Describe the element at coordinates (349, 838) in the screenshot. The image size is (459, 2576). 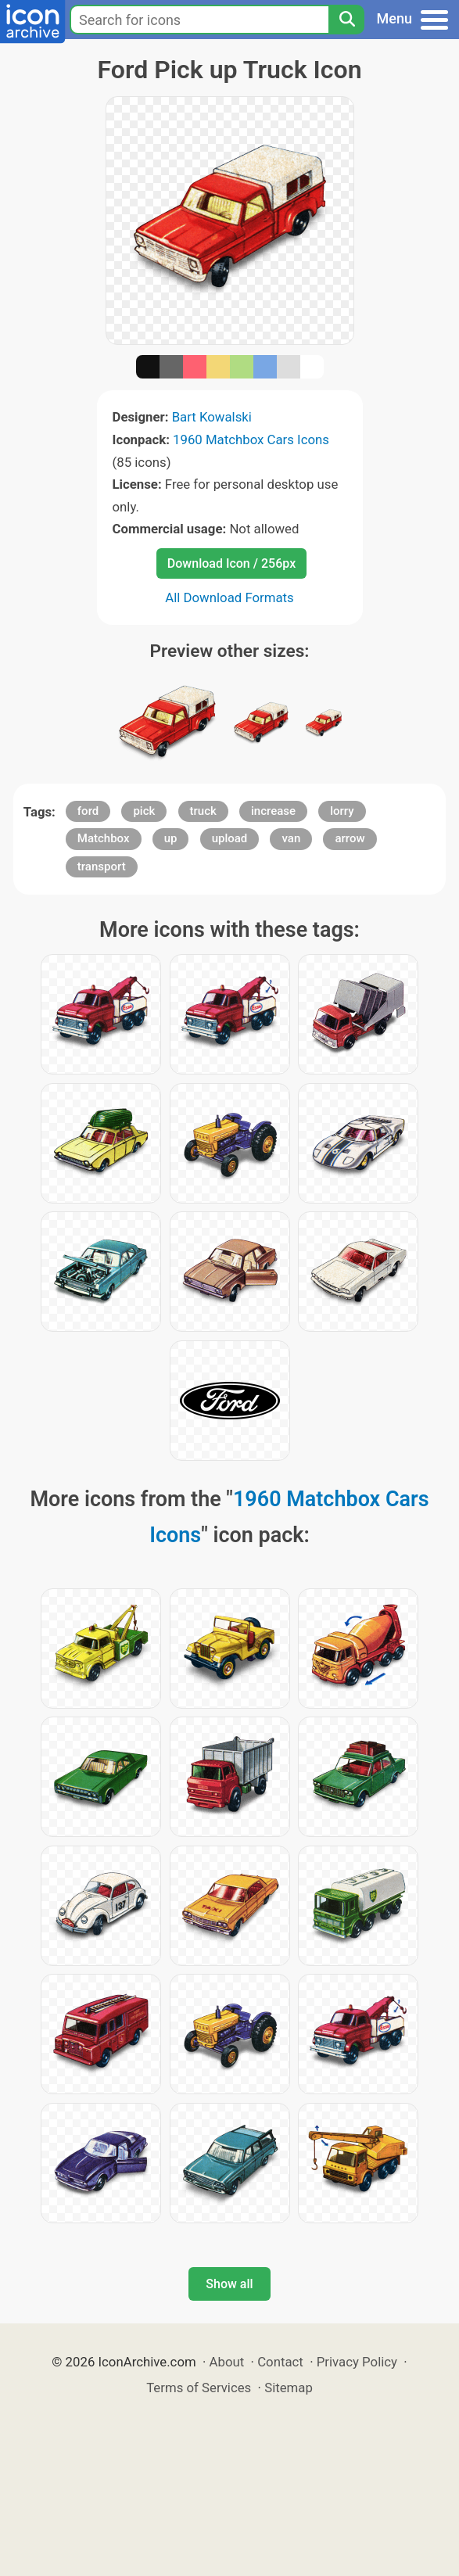
I see `arrow` at that location.